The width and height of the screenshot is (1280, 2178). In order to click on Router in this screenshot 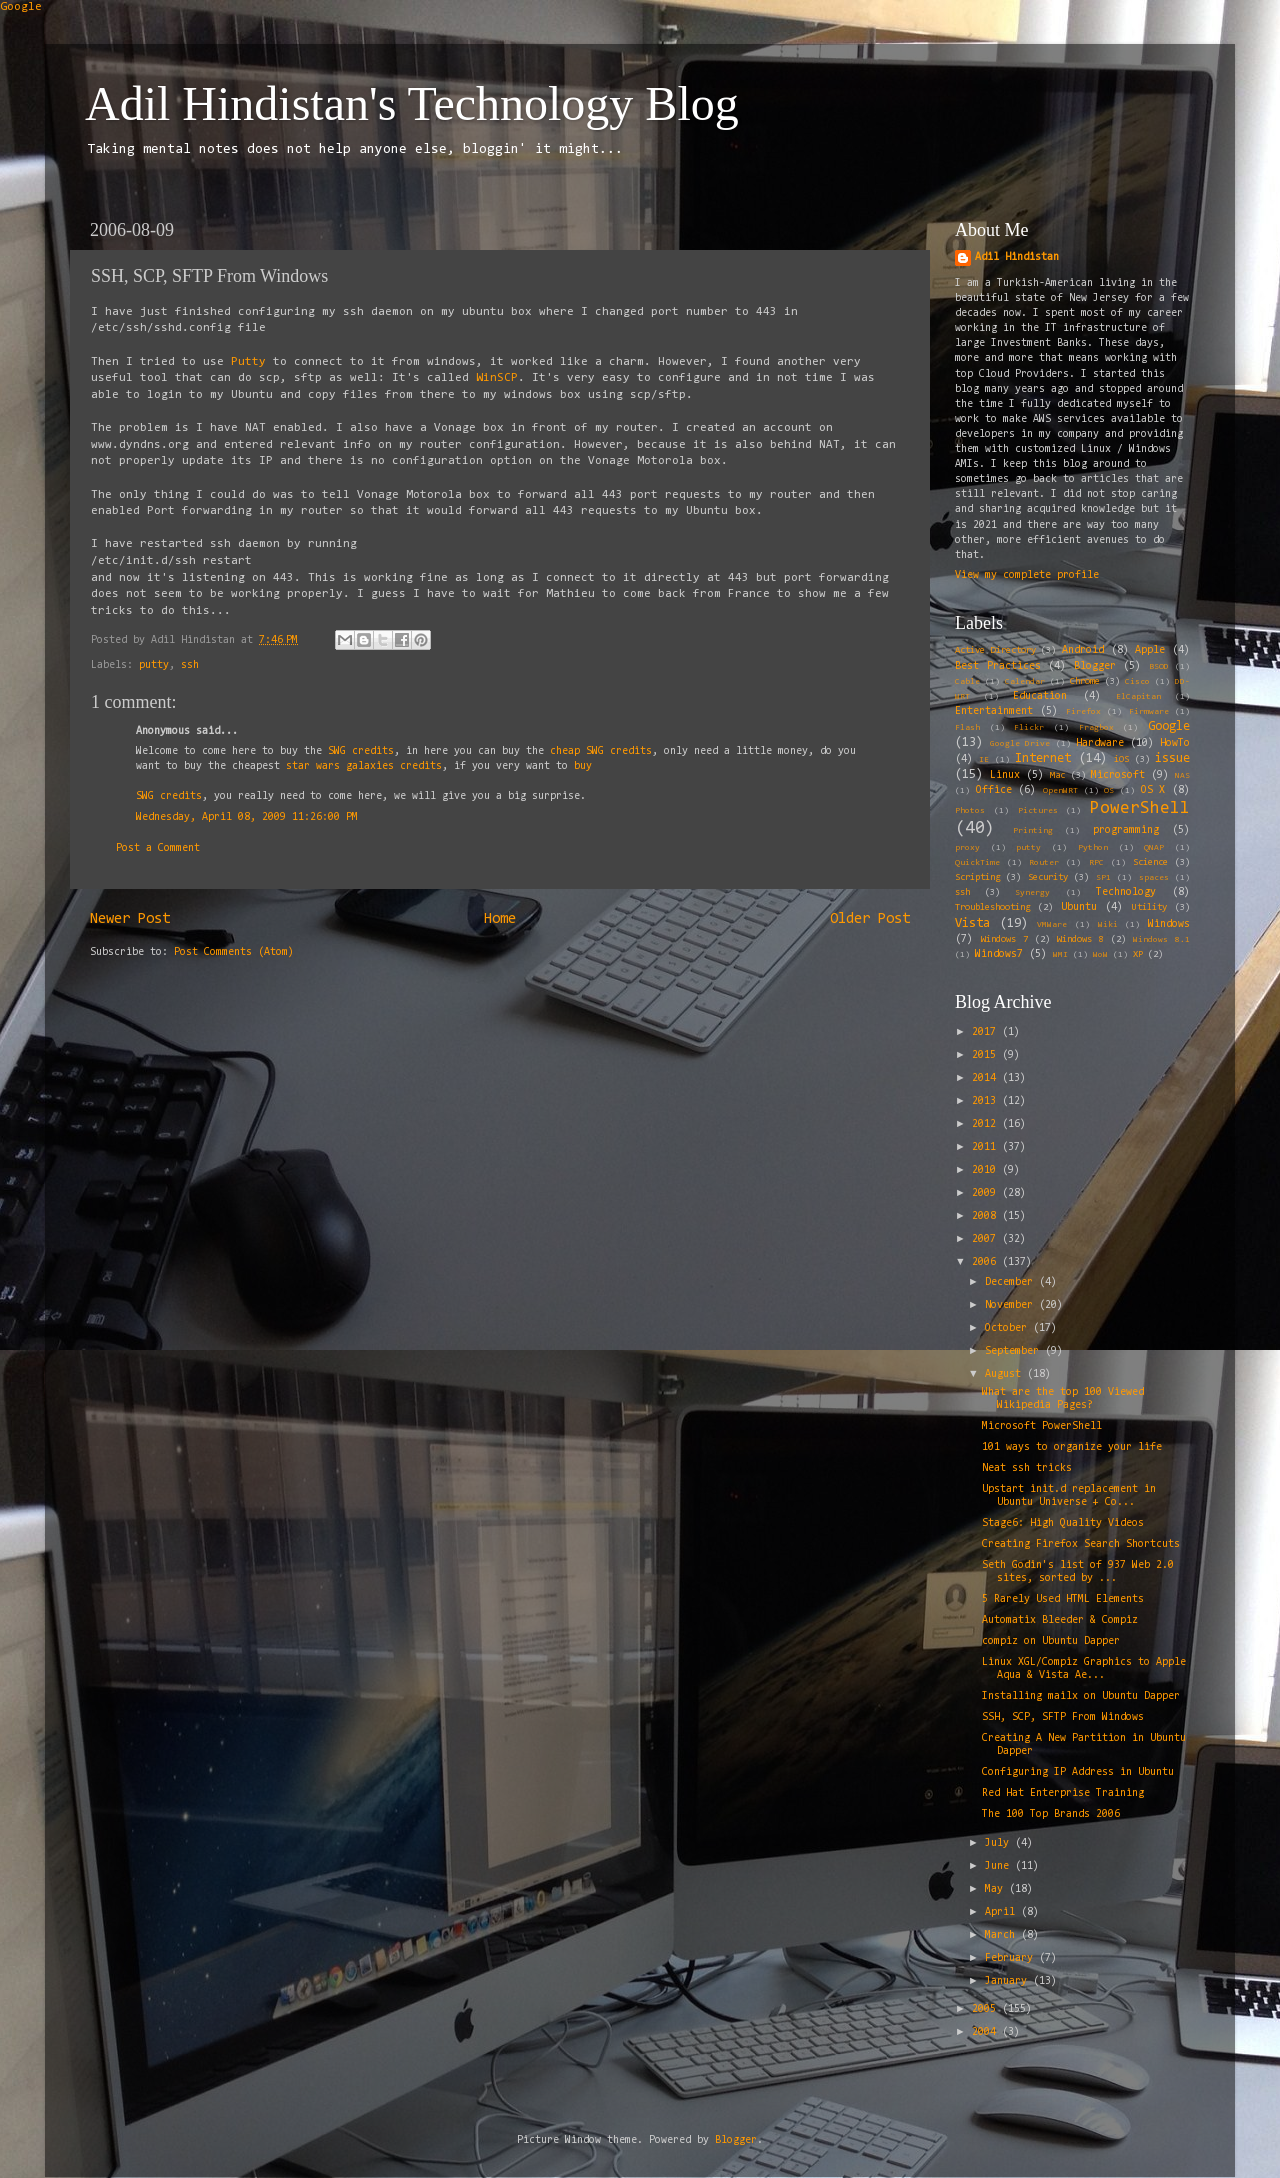, I will do `click(1044, 863)`.